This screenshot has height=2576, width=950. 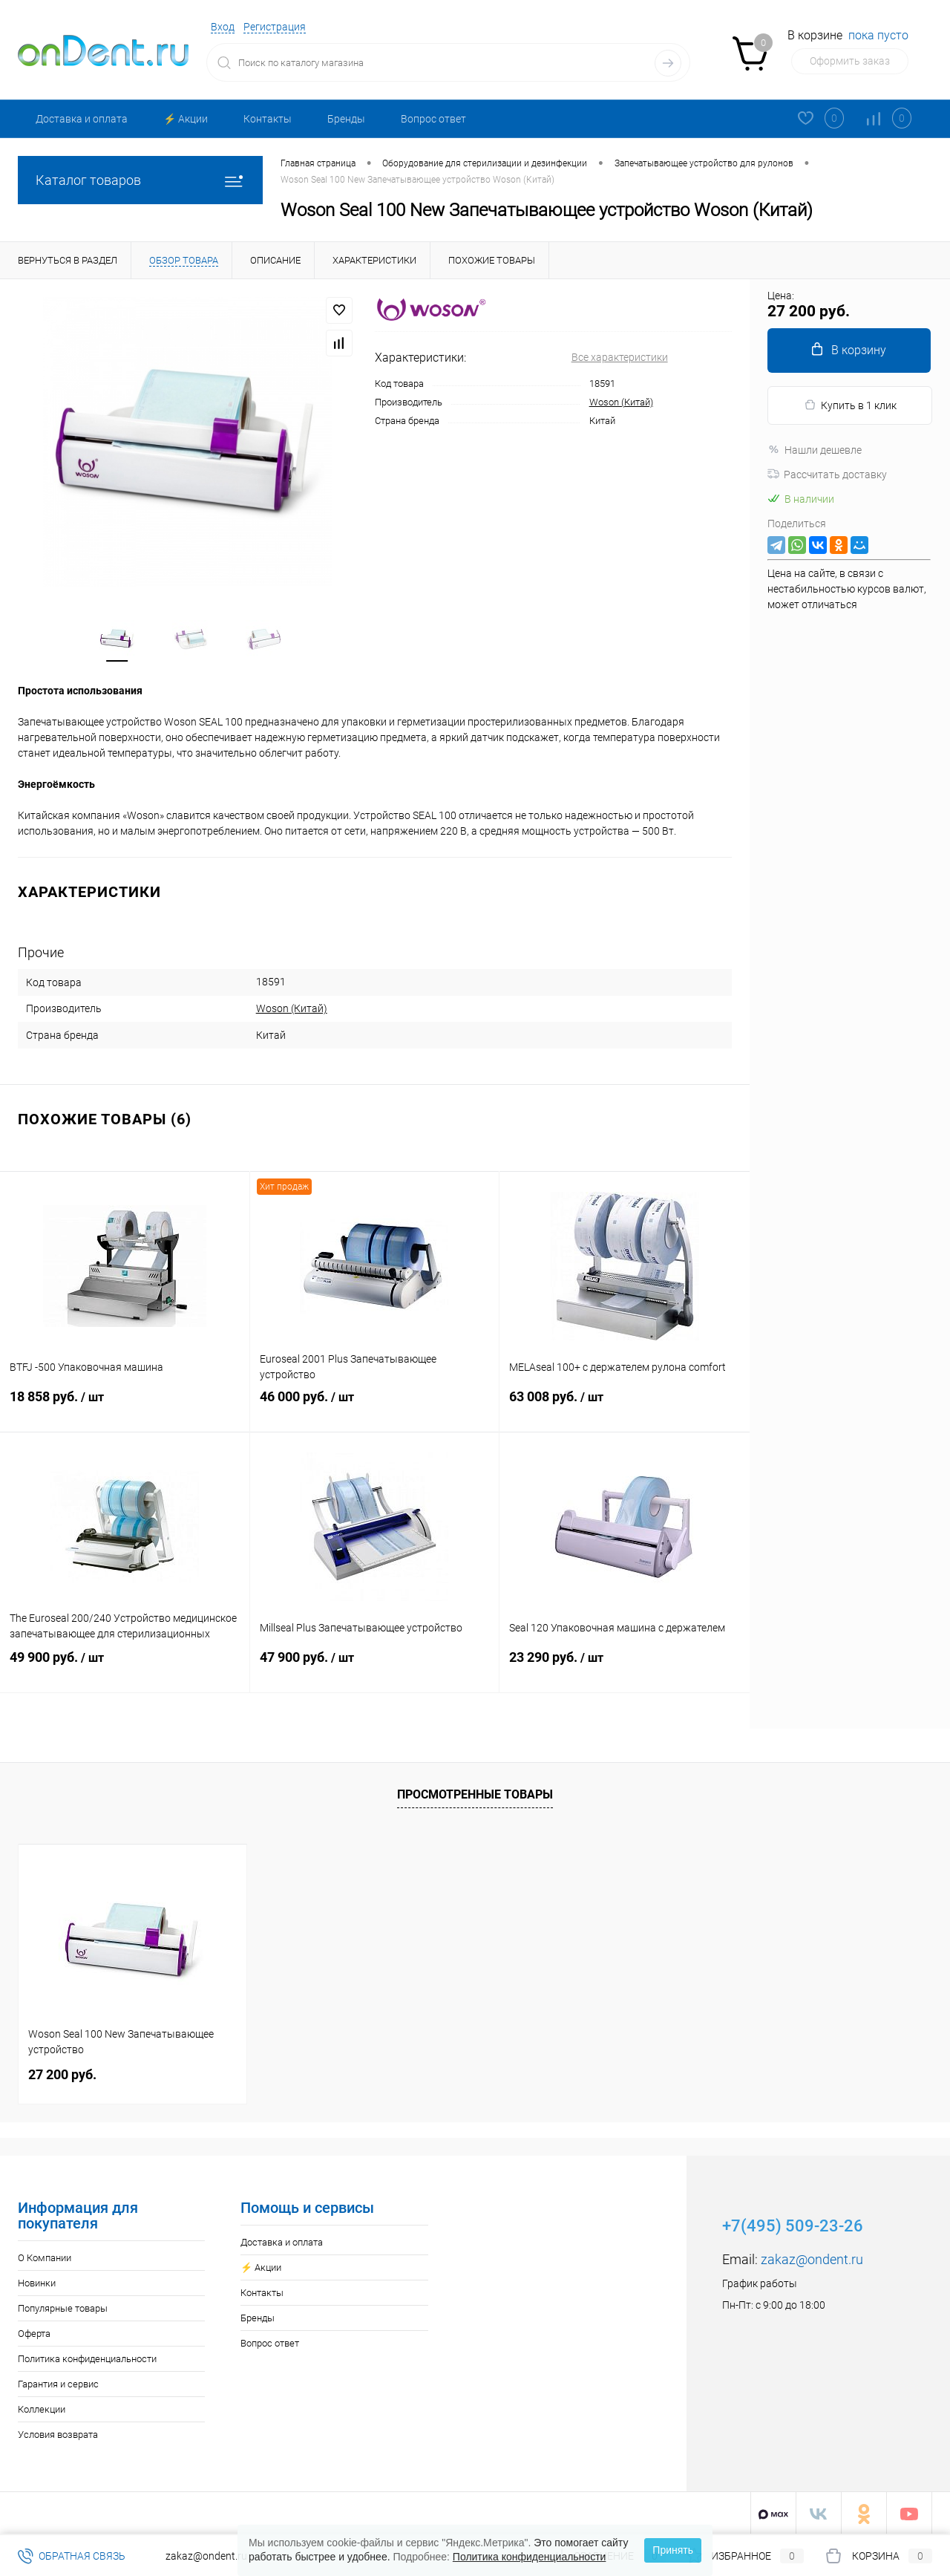 I want to click on Контакты, so click(x=267, y=119).